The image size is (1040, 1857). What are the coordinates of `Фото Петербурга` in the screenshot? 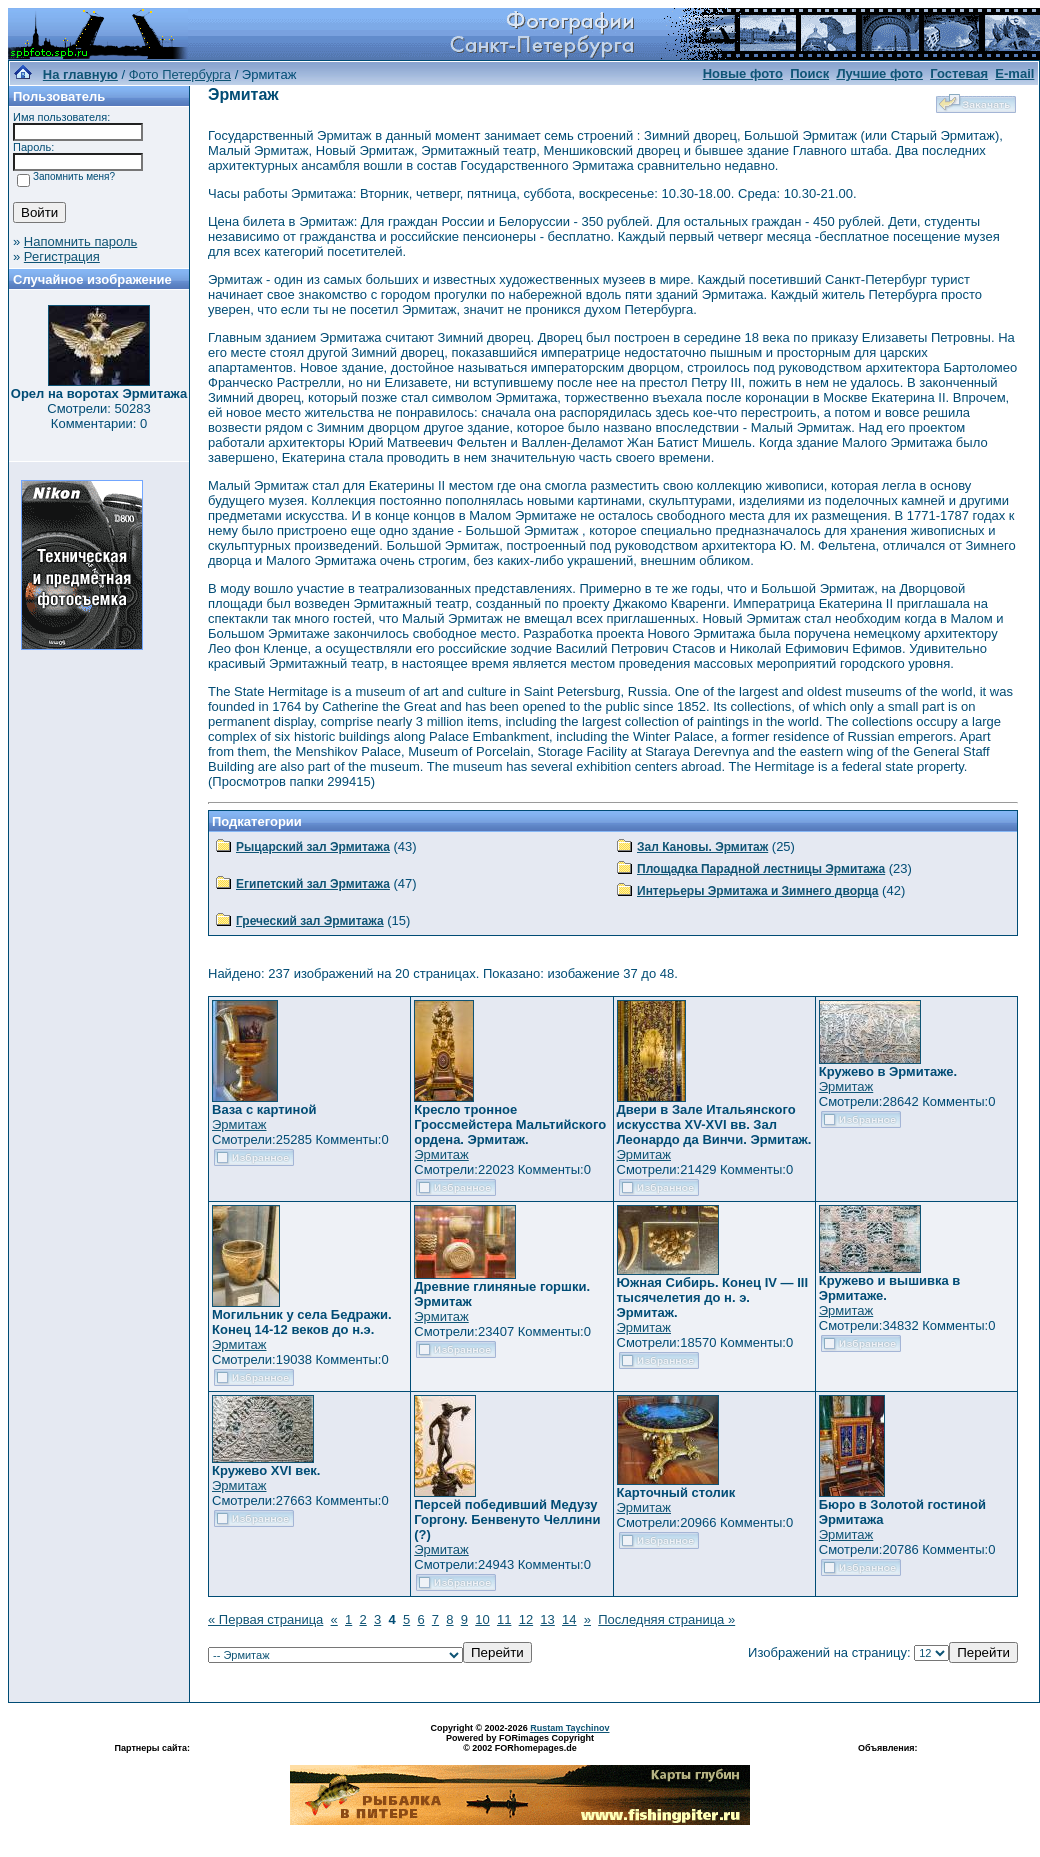 It's located at (180, 74).